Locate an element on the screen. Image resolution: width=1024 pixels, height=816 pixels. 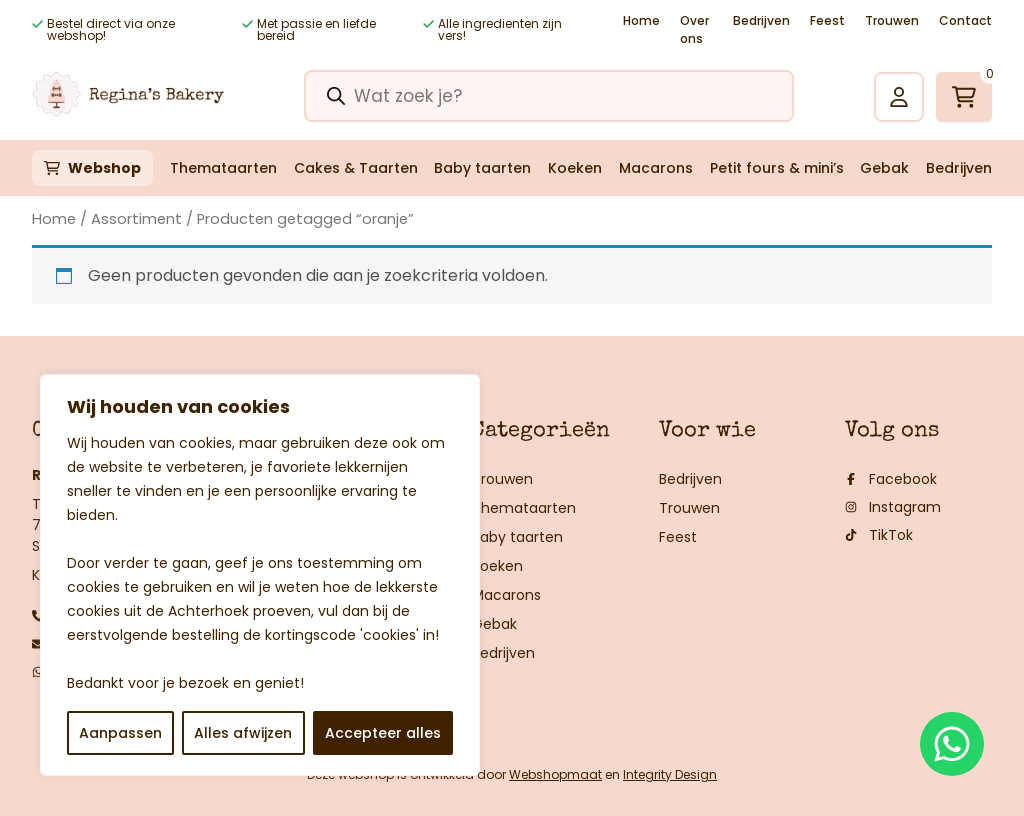
Over ons is located at coordinates (694, 29).